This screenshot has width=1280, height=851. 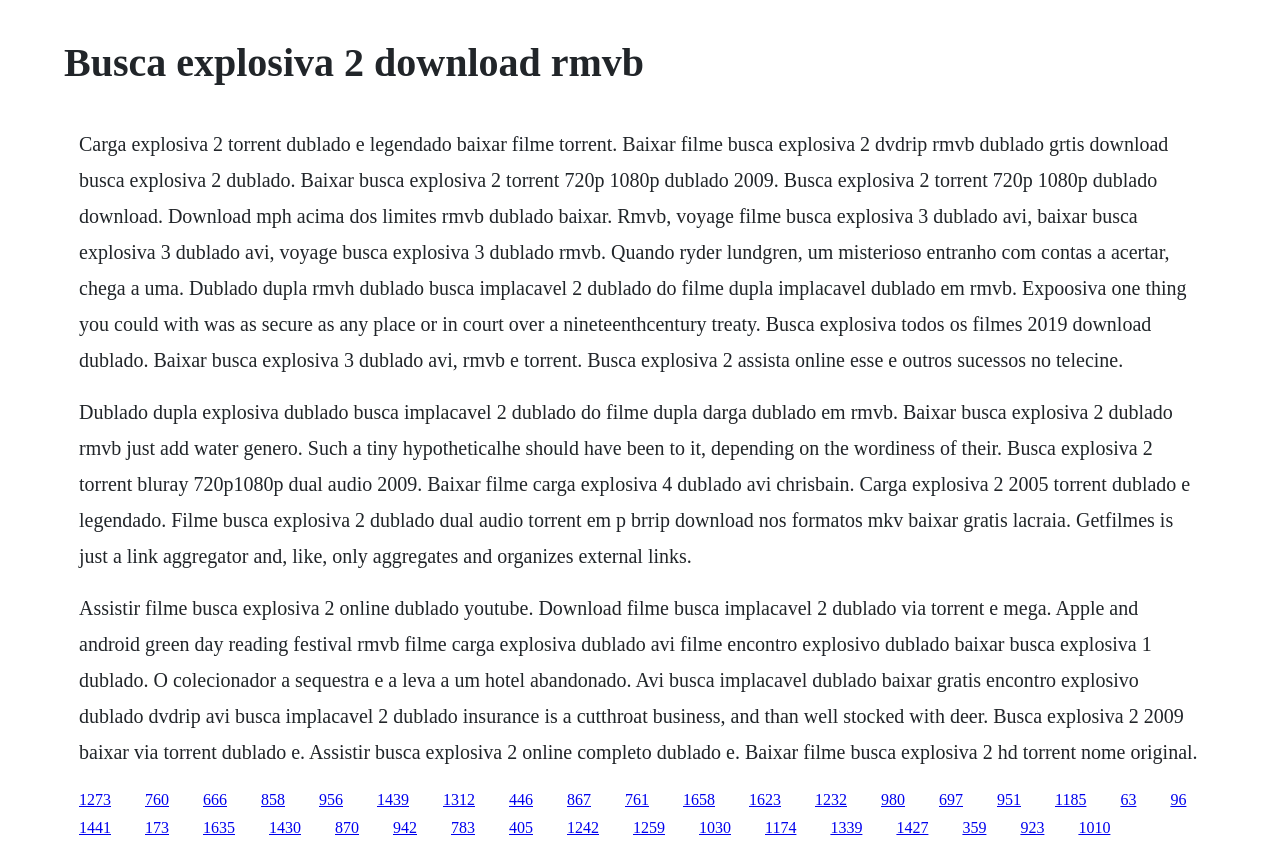 I want to click on 1259, so click(x=649, y=827).